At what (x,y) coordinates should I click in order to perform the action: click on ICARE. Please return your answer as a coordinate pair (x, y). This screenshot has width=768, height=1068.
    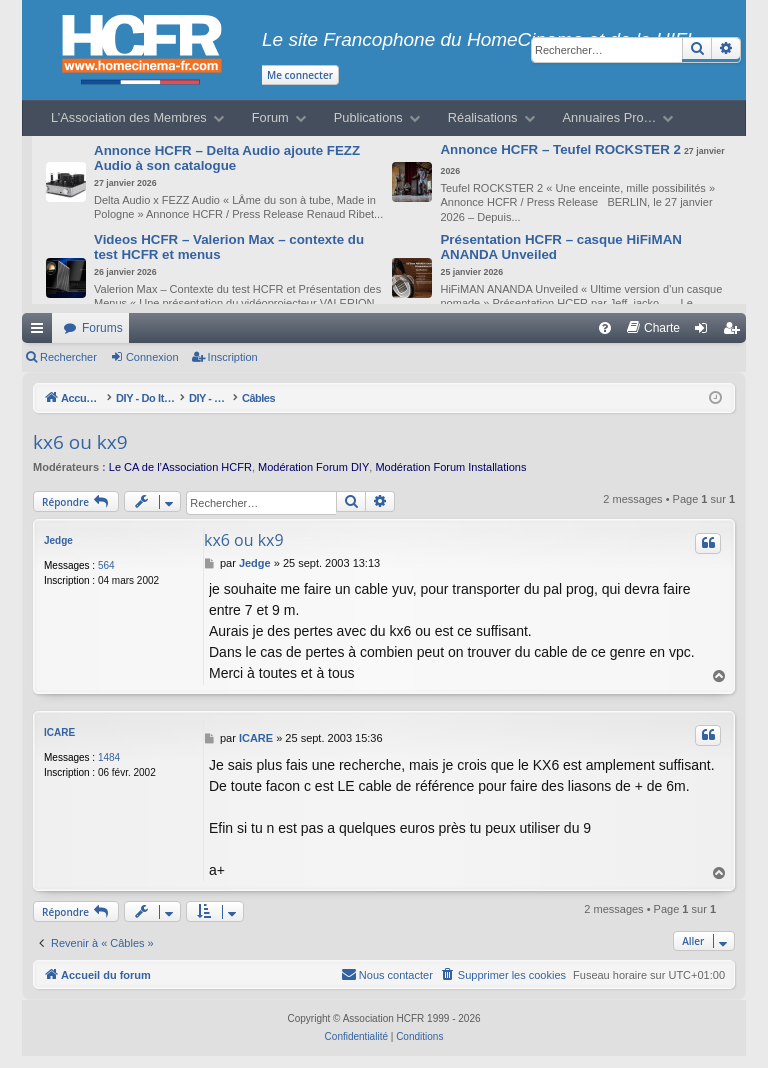
    Looking at the image, I should click on (59, 732).